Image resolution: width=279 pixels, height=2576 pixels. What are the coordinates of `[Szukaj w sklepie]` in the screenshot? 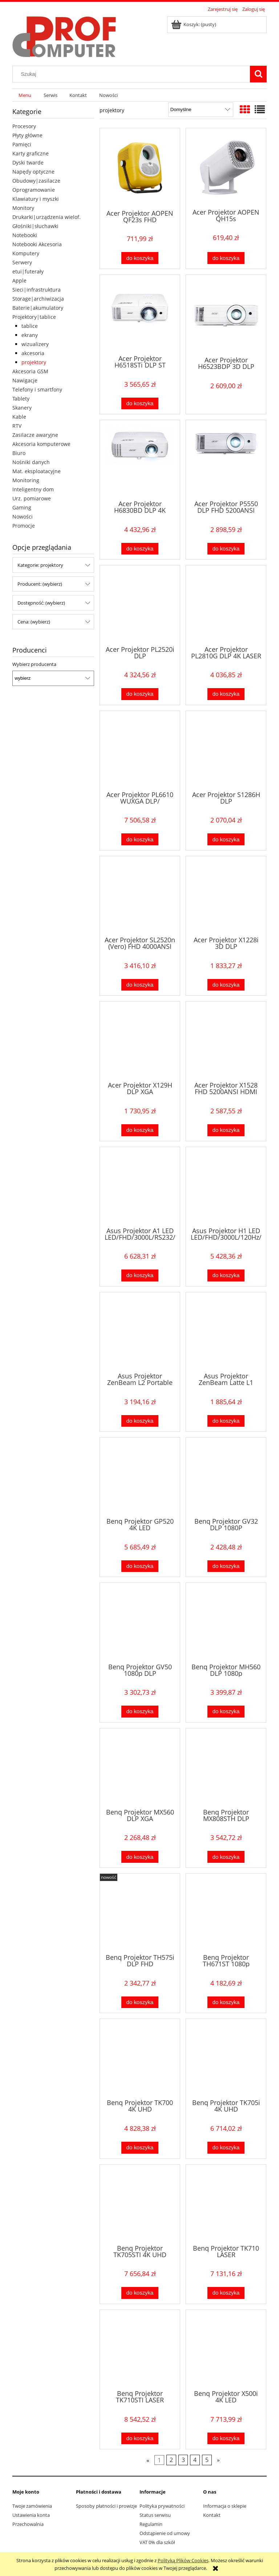 It's located at (133, 74).